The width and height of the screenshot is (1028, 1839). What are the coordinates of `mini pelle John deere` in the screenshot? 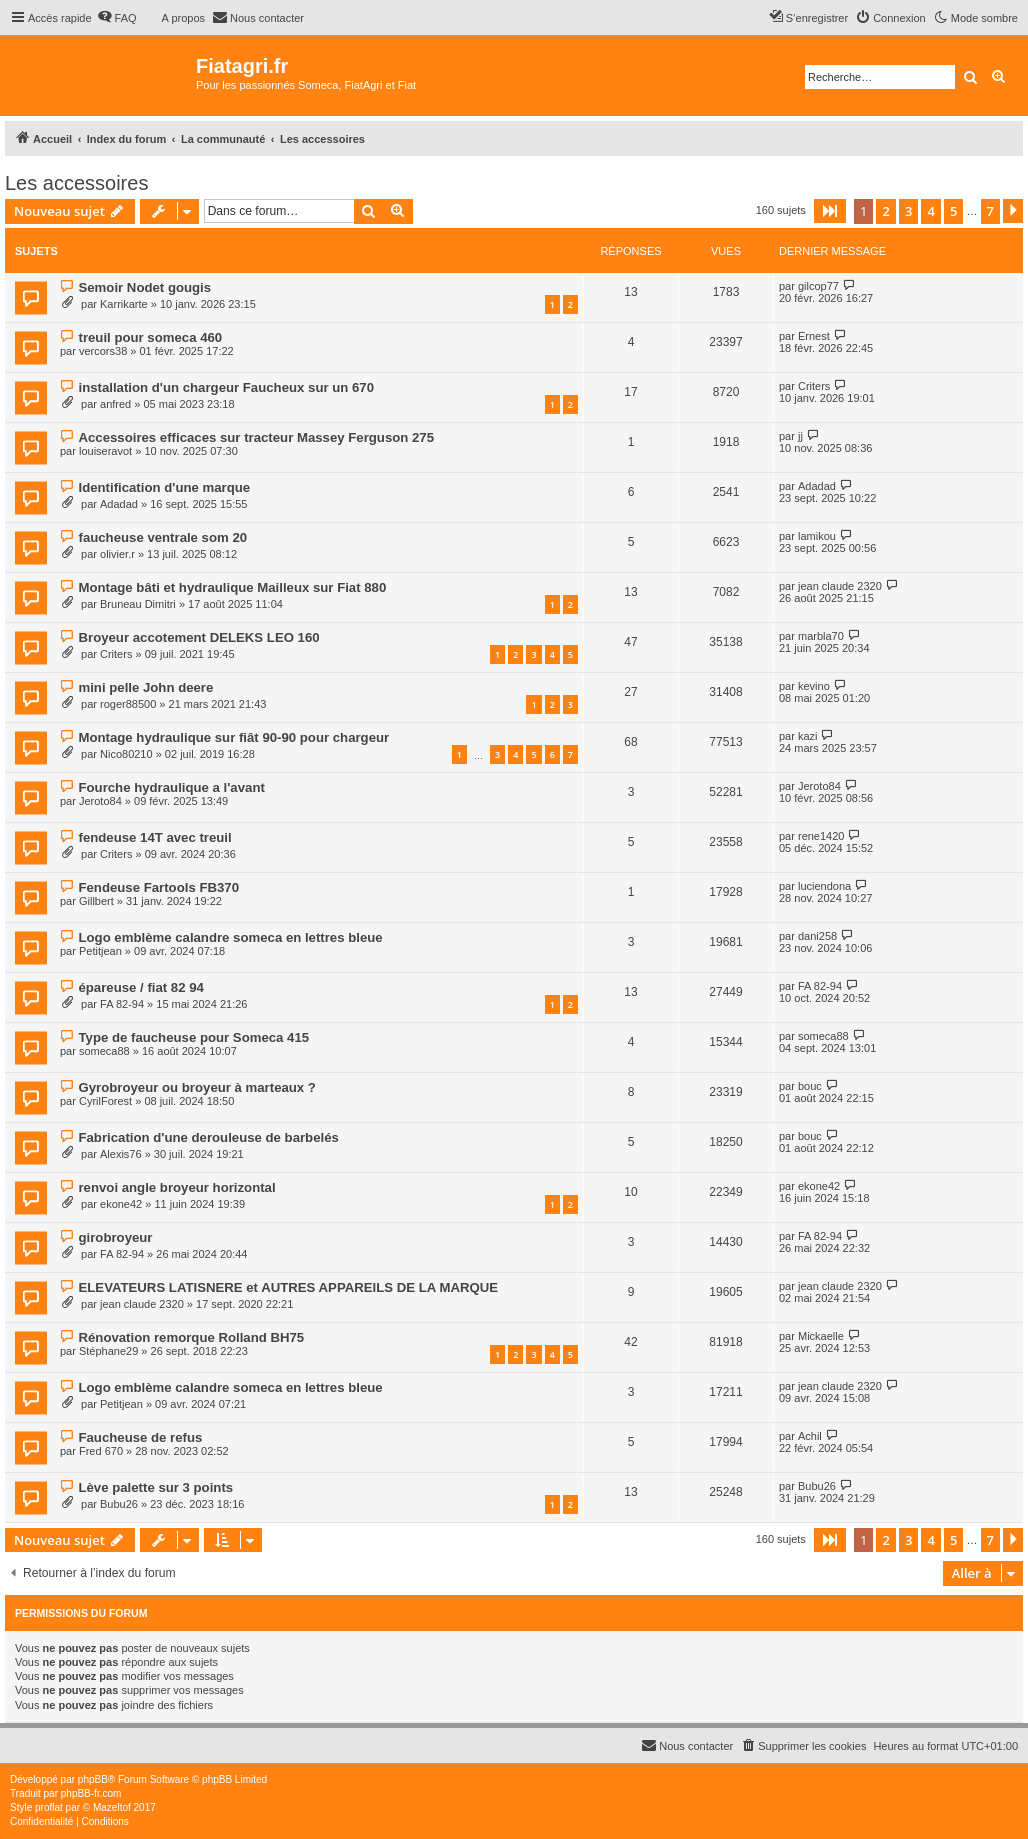 It's located at (145, 687).